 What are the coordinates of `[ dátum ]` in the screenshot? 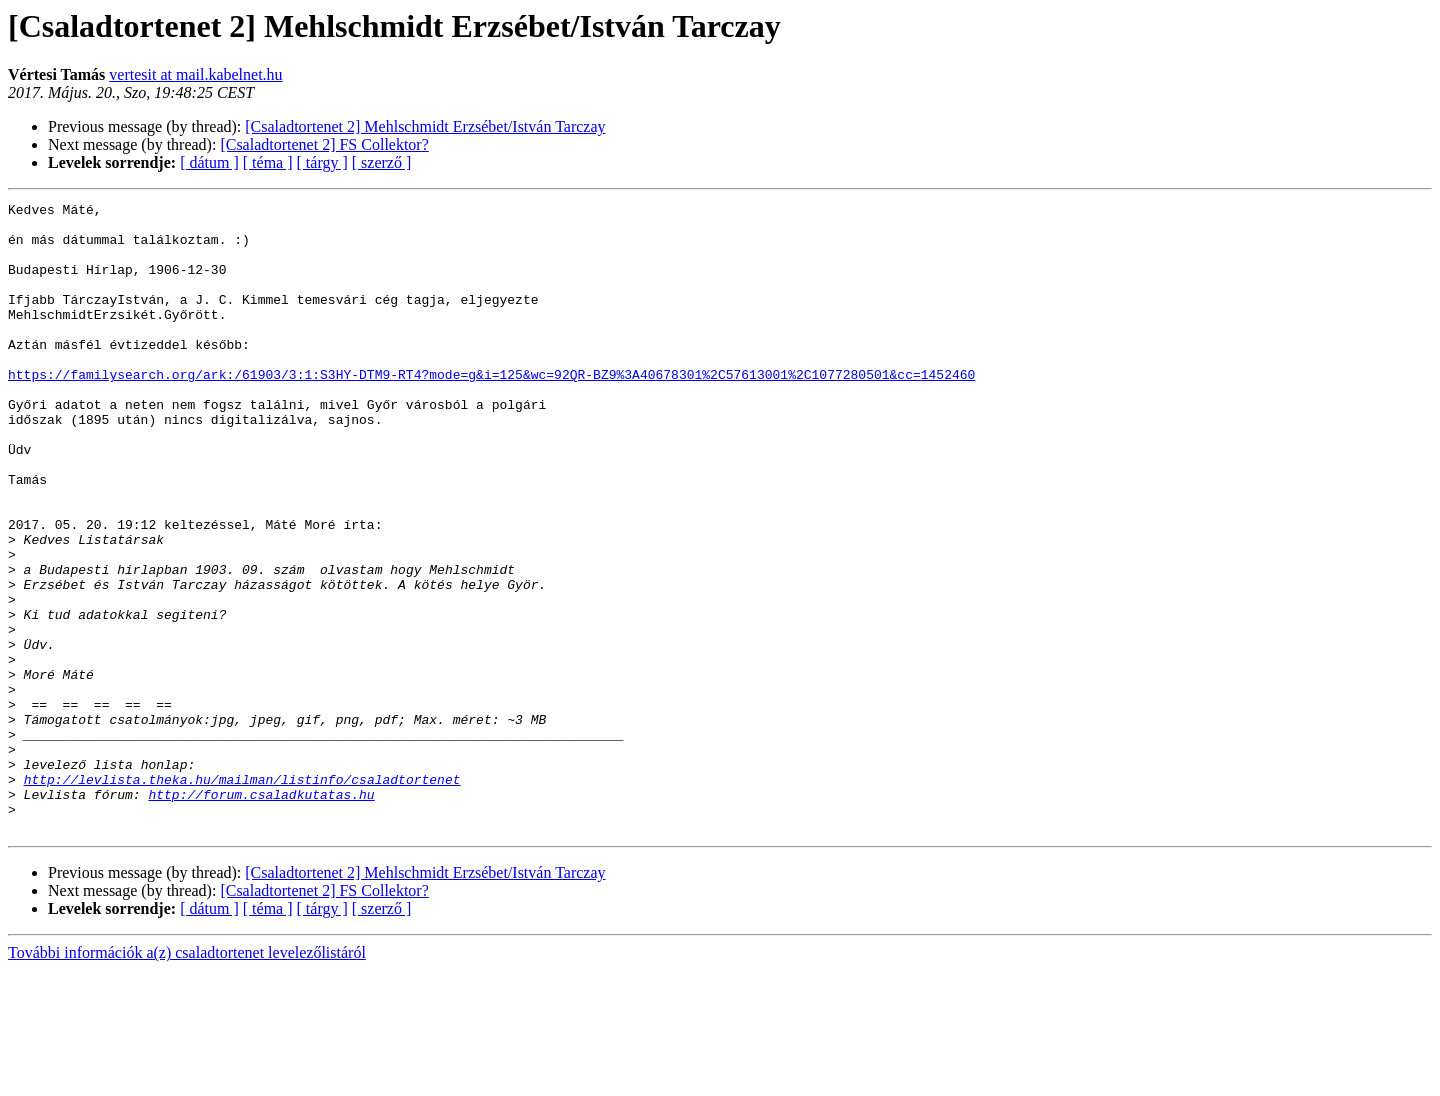 It's located at (209, 162).